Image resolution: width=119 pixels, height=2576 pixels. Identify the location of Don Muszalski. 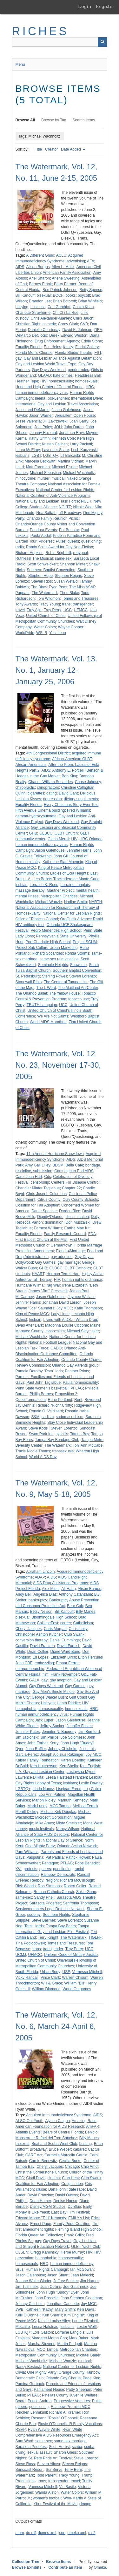
(78, 1222).